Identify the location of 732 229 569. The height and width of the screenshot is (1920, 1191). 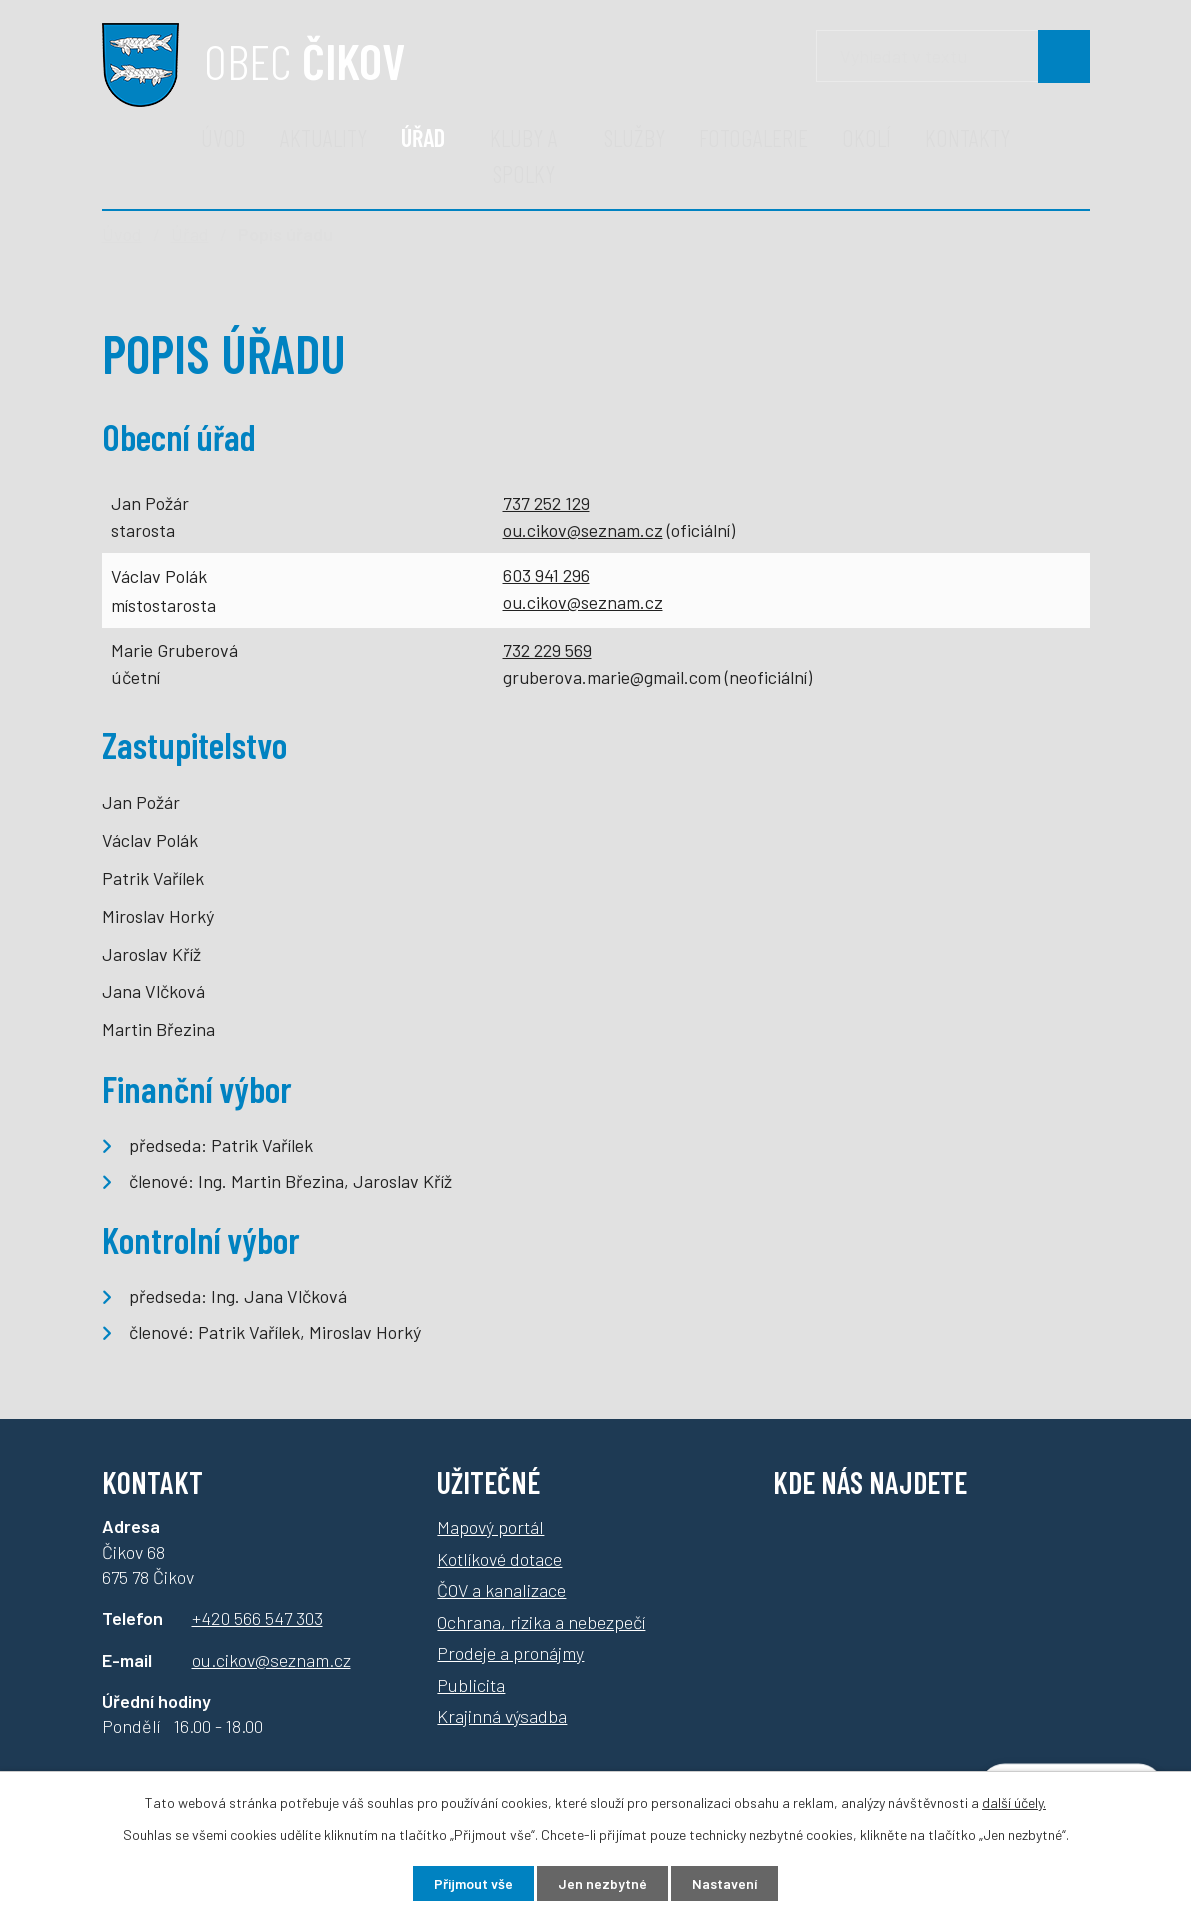
(547, 650).